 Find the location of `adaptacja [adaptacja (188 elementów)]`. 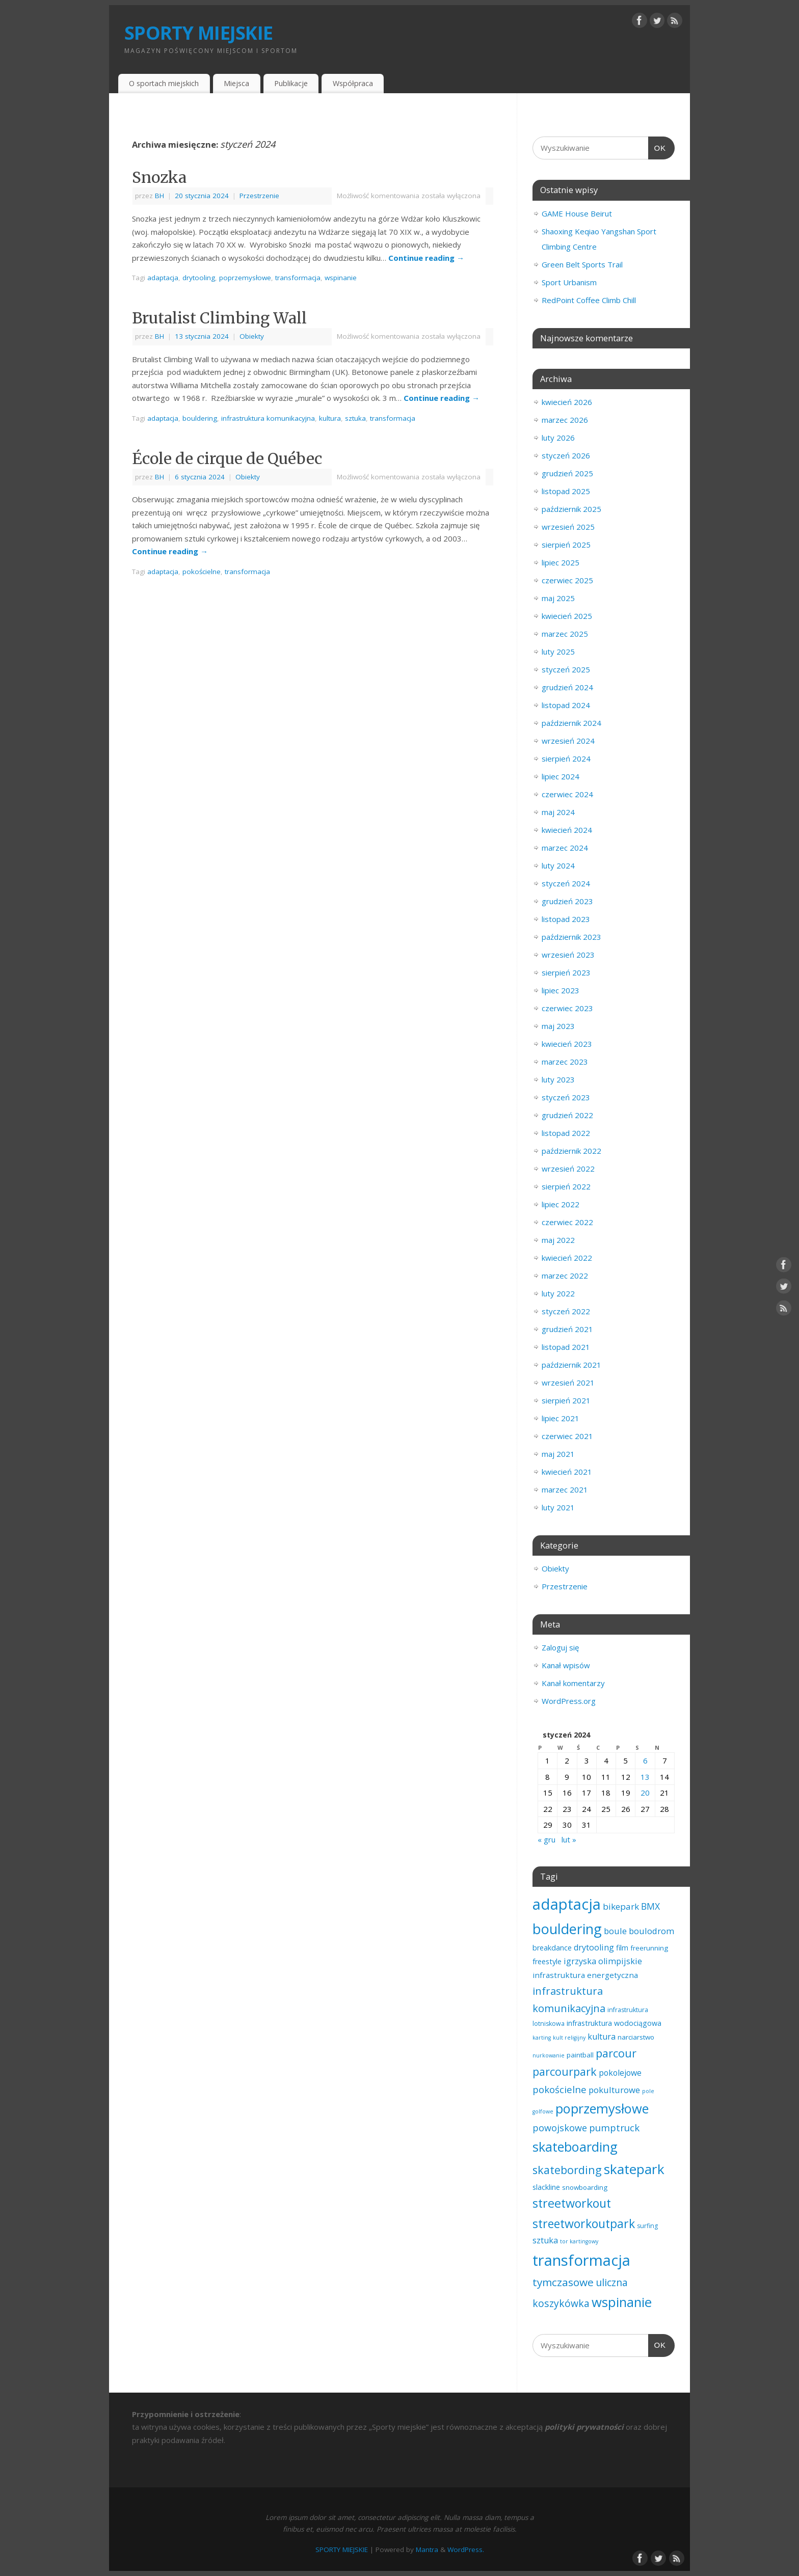

adaptacja [adaptacja (188 elementów)] is located at coordinates (566, 1904).